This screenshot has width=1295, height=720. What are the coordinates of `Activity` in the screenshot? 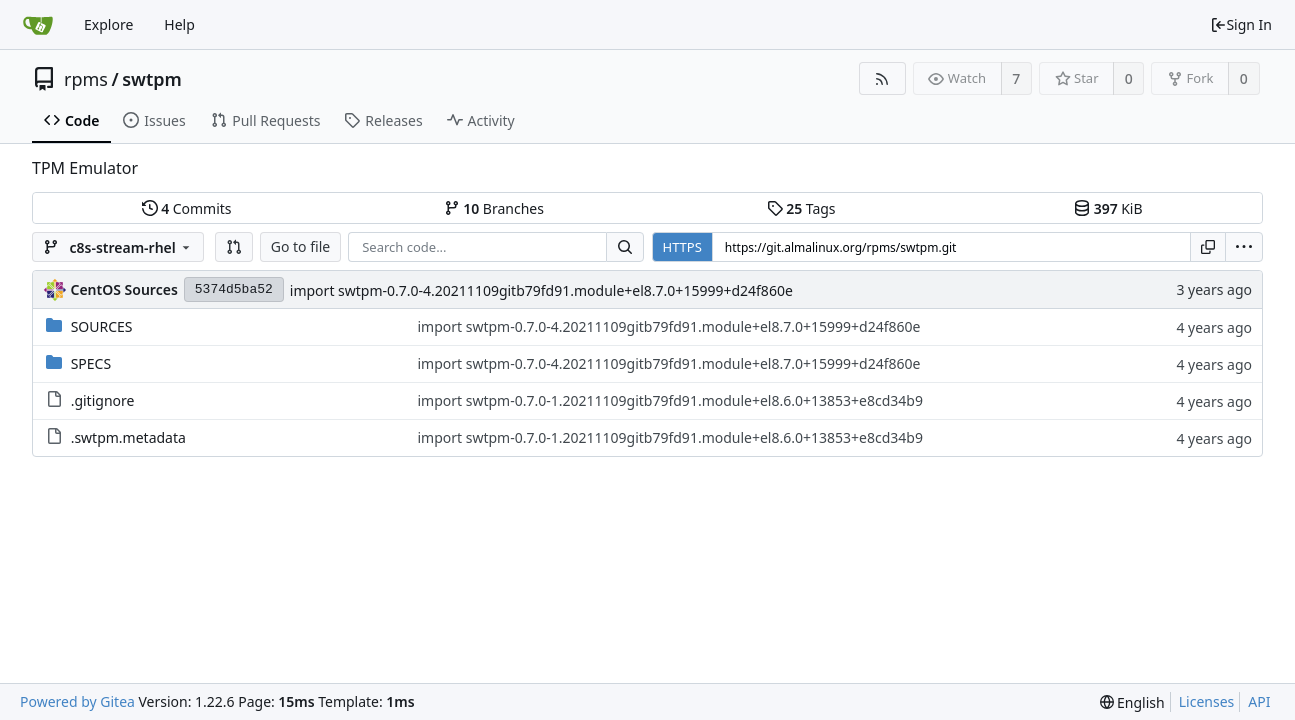 It's located at (481, 120).